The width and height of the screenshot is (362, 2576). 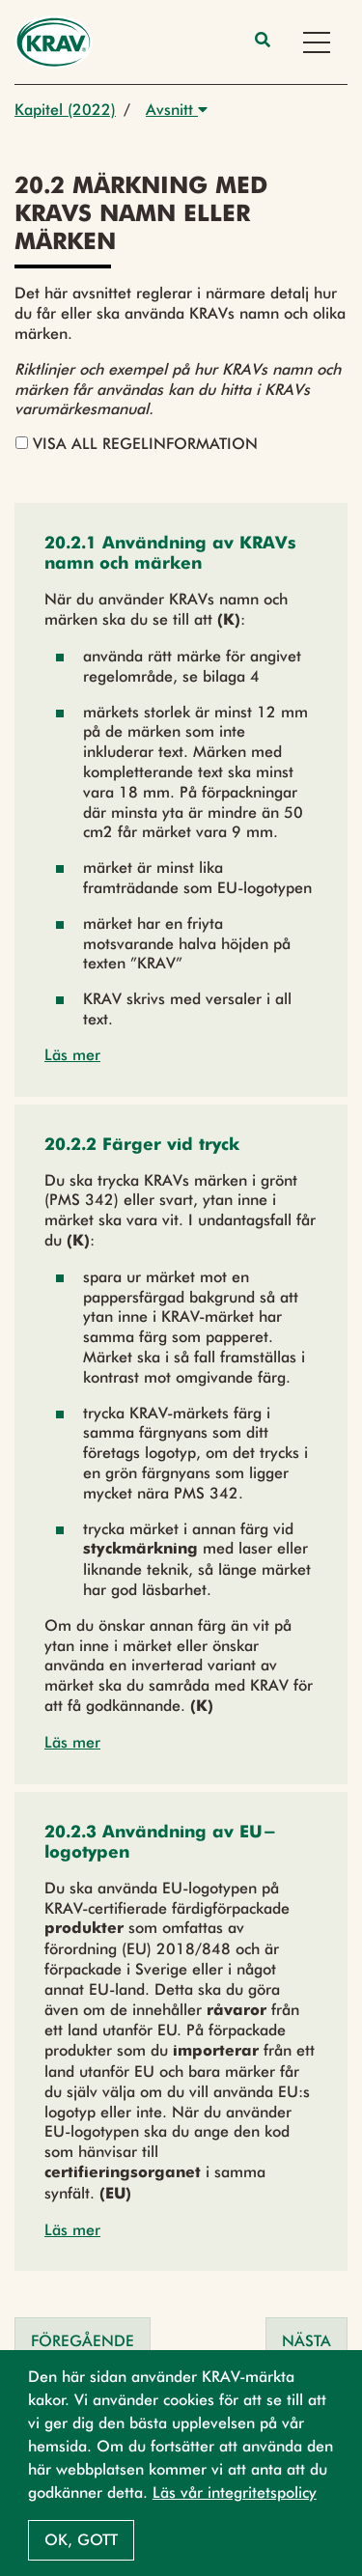 I want to click on Visa all regelinformation, so click(x=136, y=443).